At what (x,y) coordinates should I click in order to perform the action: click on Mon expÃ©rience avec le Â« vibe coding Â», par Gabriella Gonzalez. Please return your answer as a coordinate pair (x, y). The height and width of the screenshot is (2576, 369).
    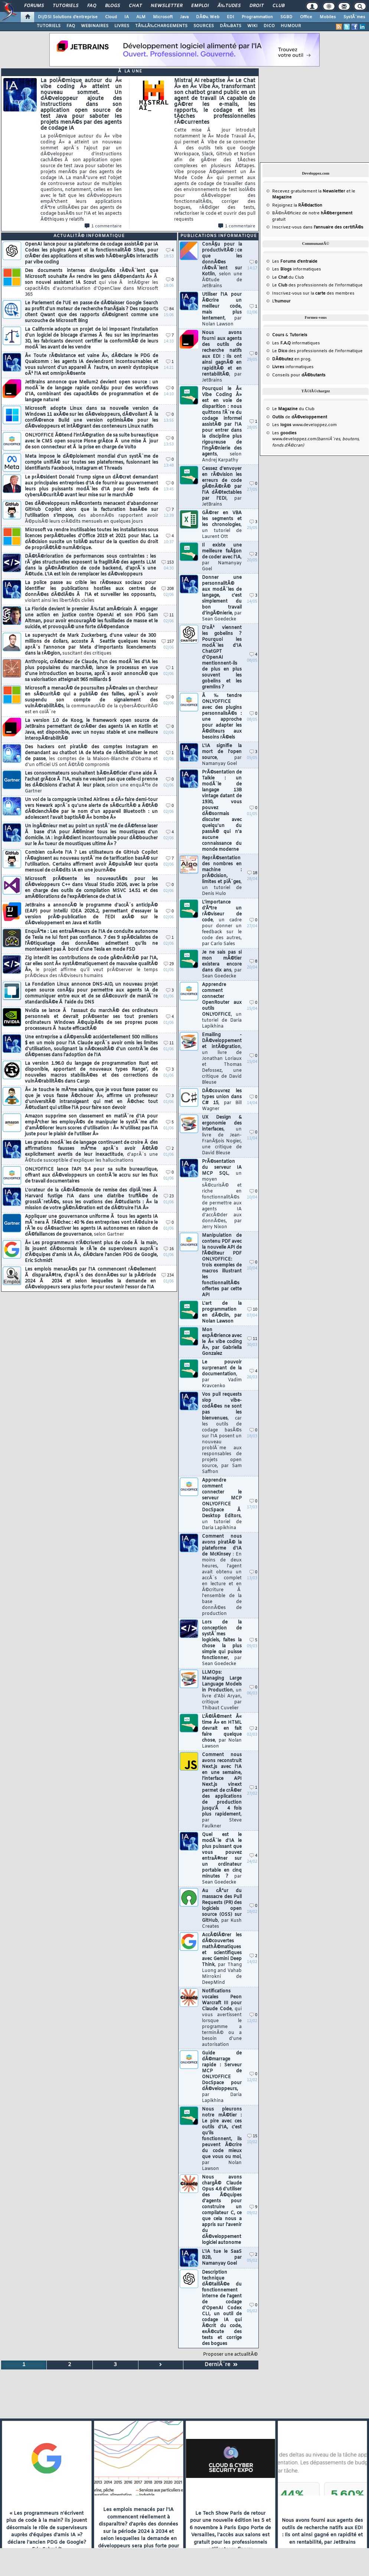
    Looking at the image, I should click on (222, 1342).